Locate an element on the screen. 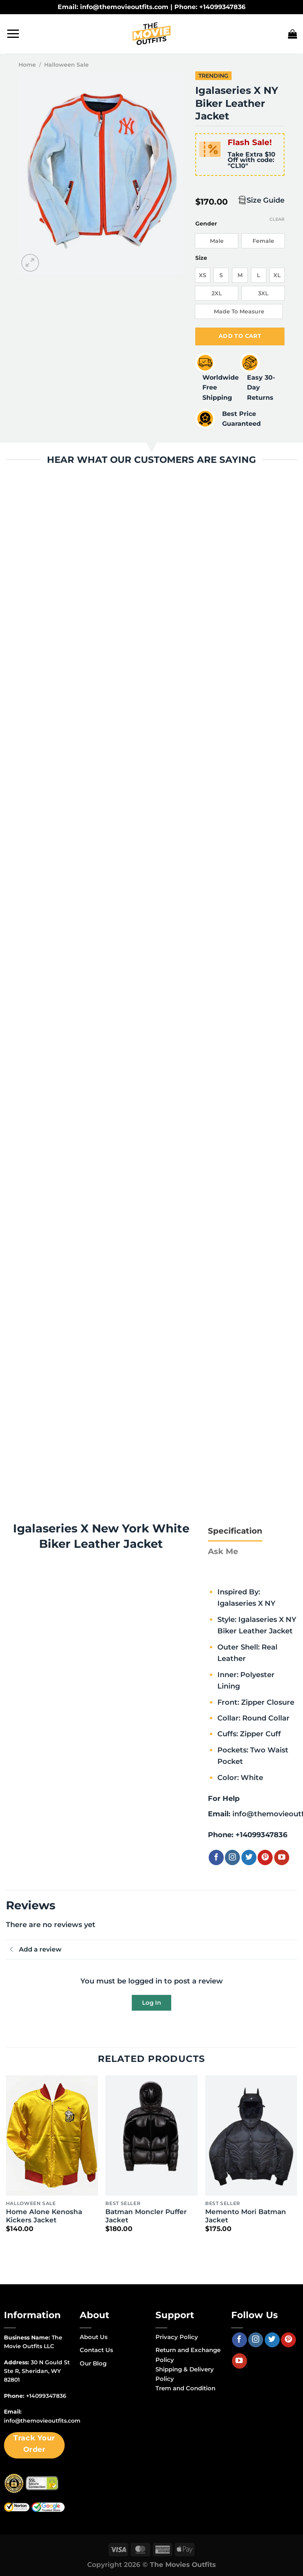 The width and height of the screenshot is (303, 2576). [Follow on Twitter] is located at coordinates (248, 1857).